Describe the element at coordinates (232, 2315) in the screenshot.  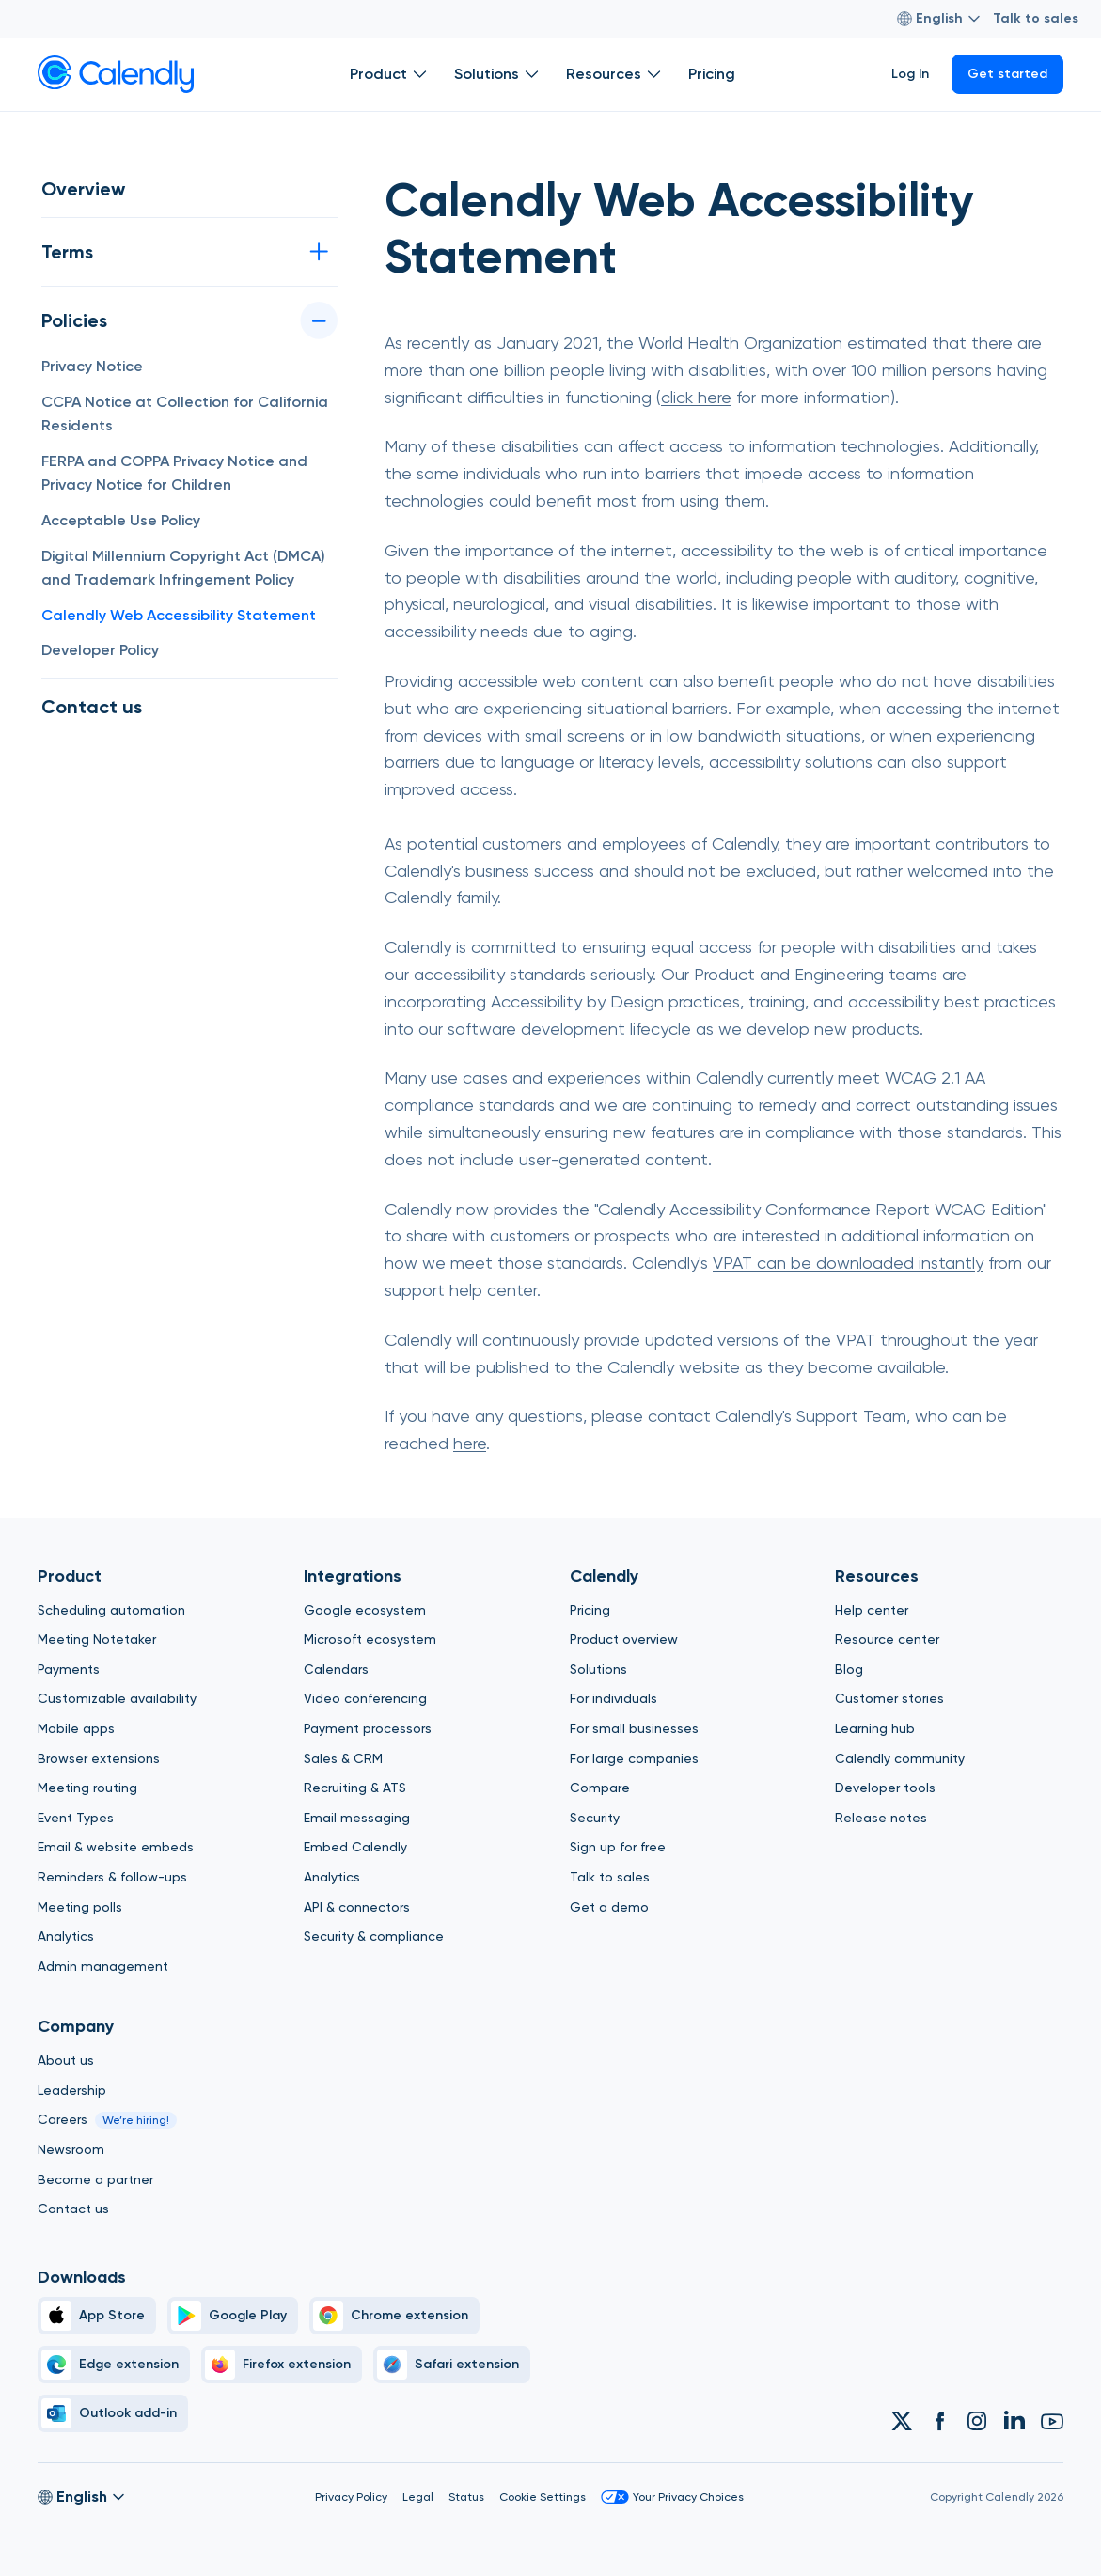
I see `[Google Play Simple]` at that location.